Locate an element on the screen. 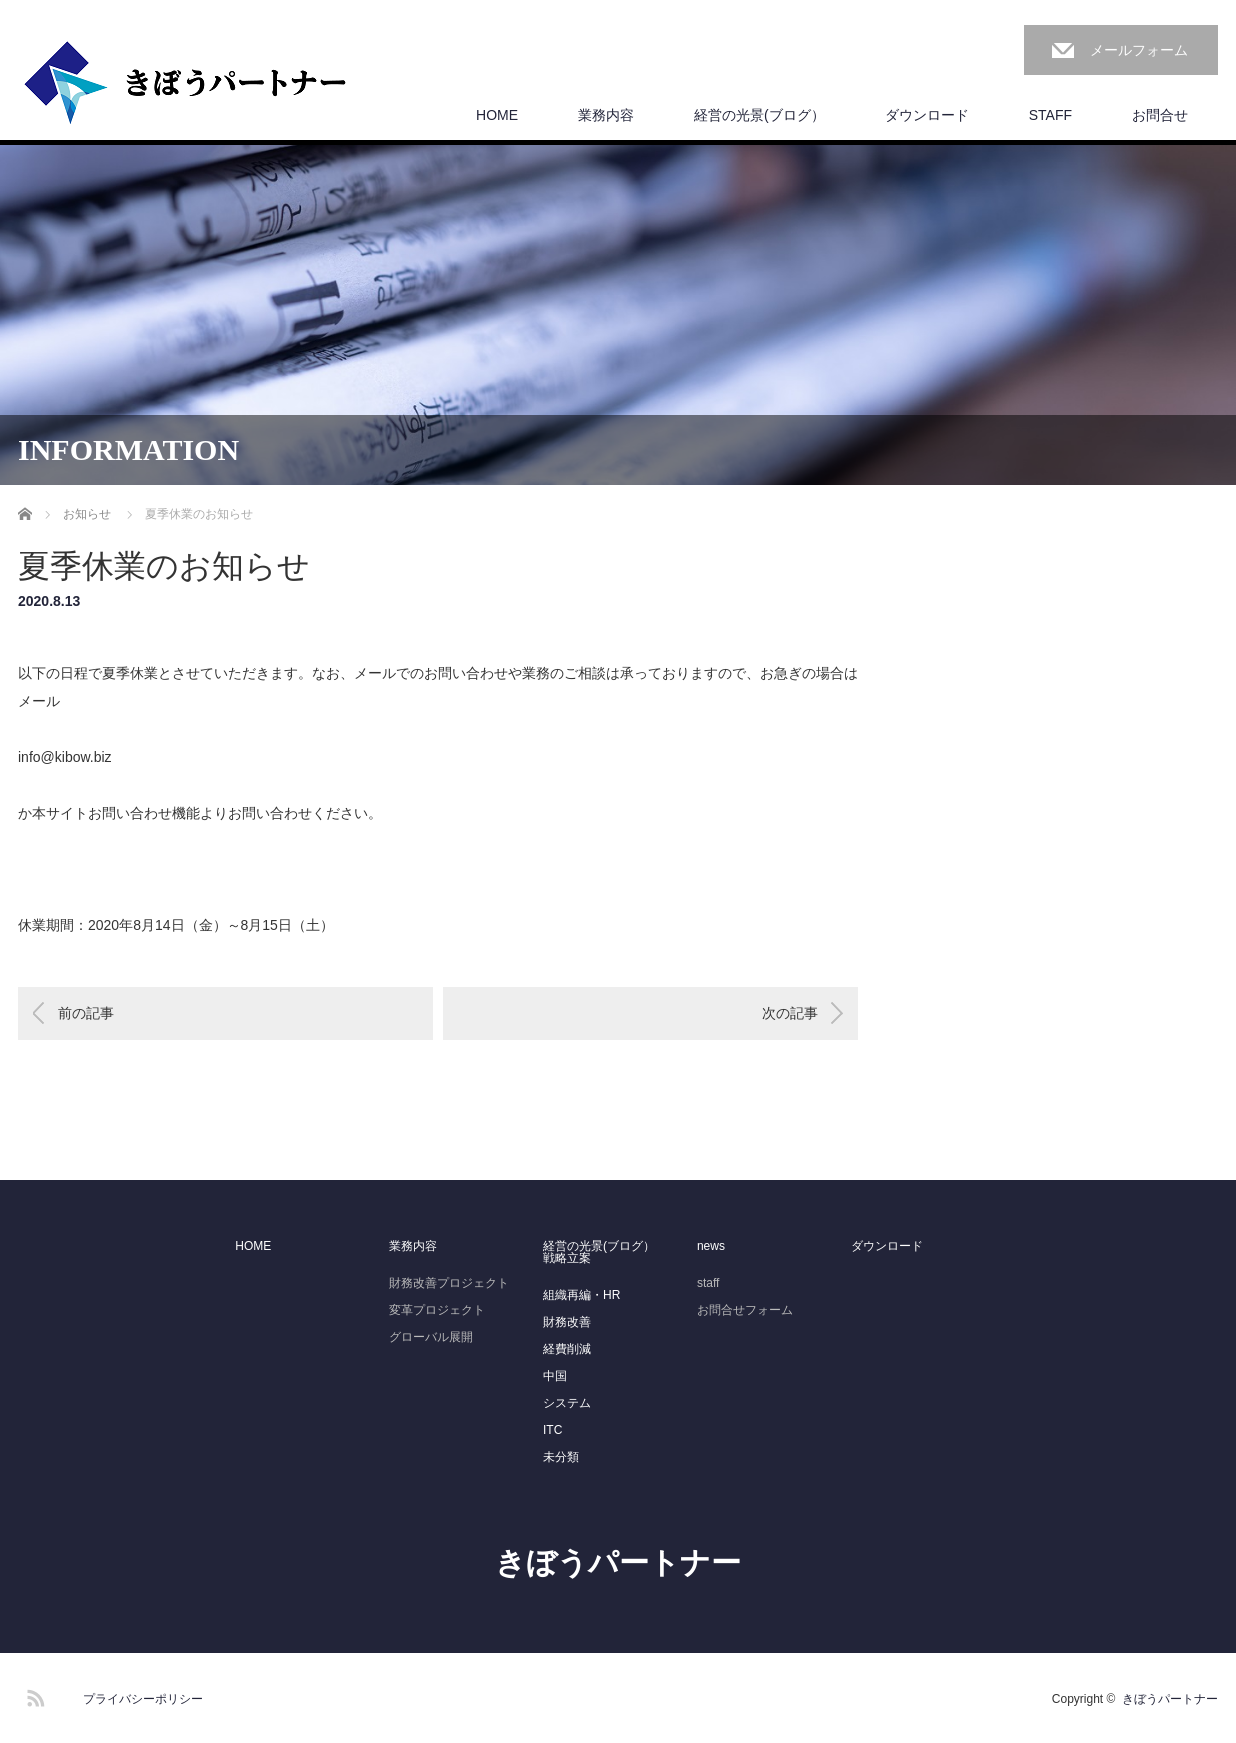 This screenshot has width=1236, height=1743. 組織再編・HR is located at coordinates (581, 1295).